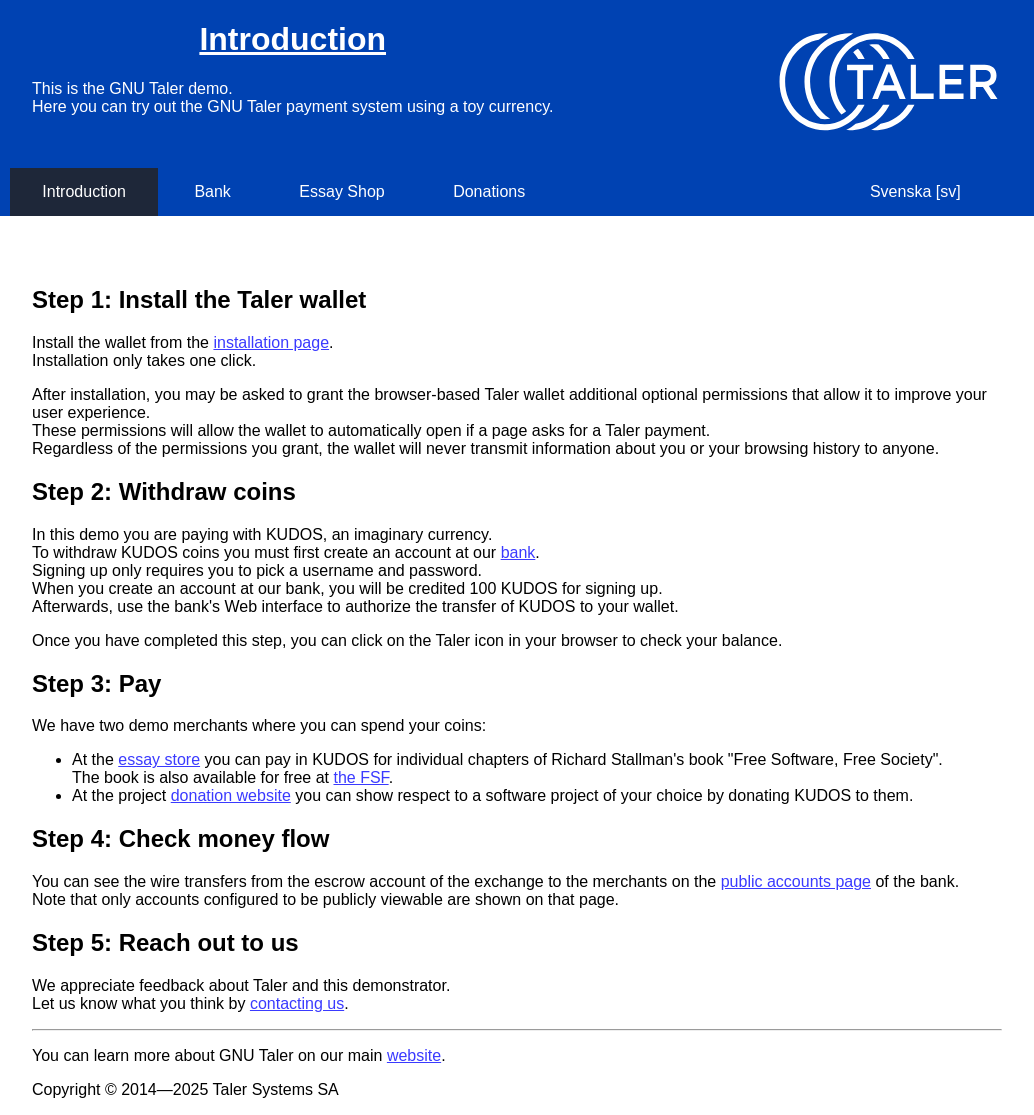  I want to click on Introduction, so click(292, 39).